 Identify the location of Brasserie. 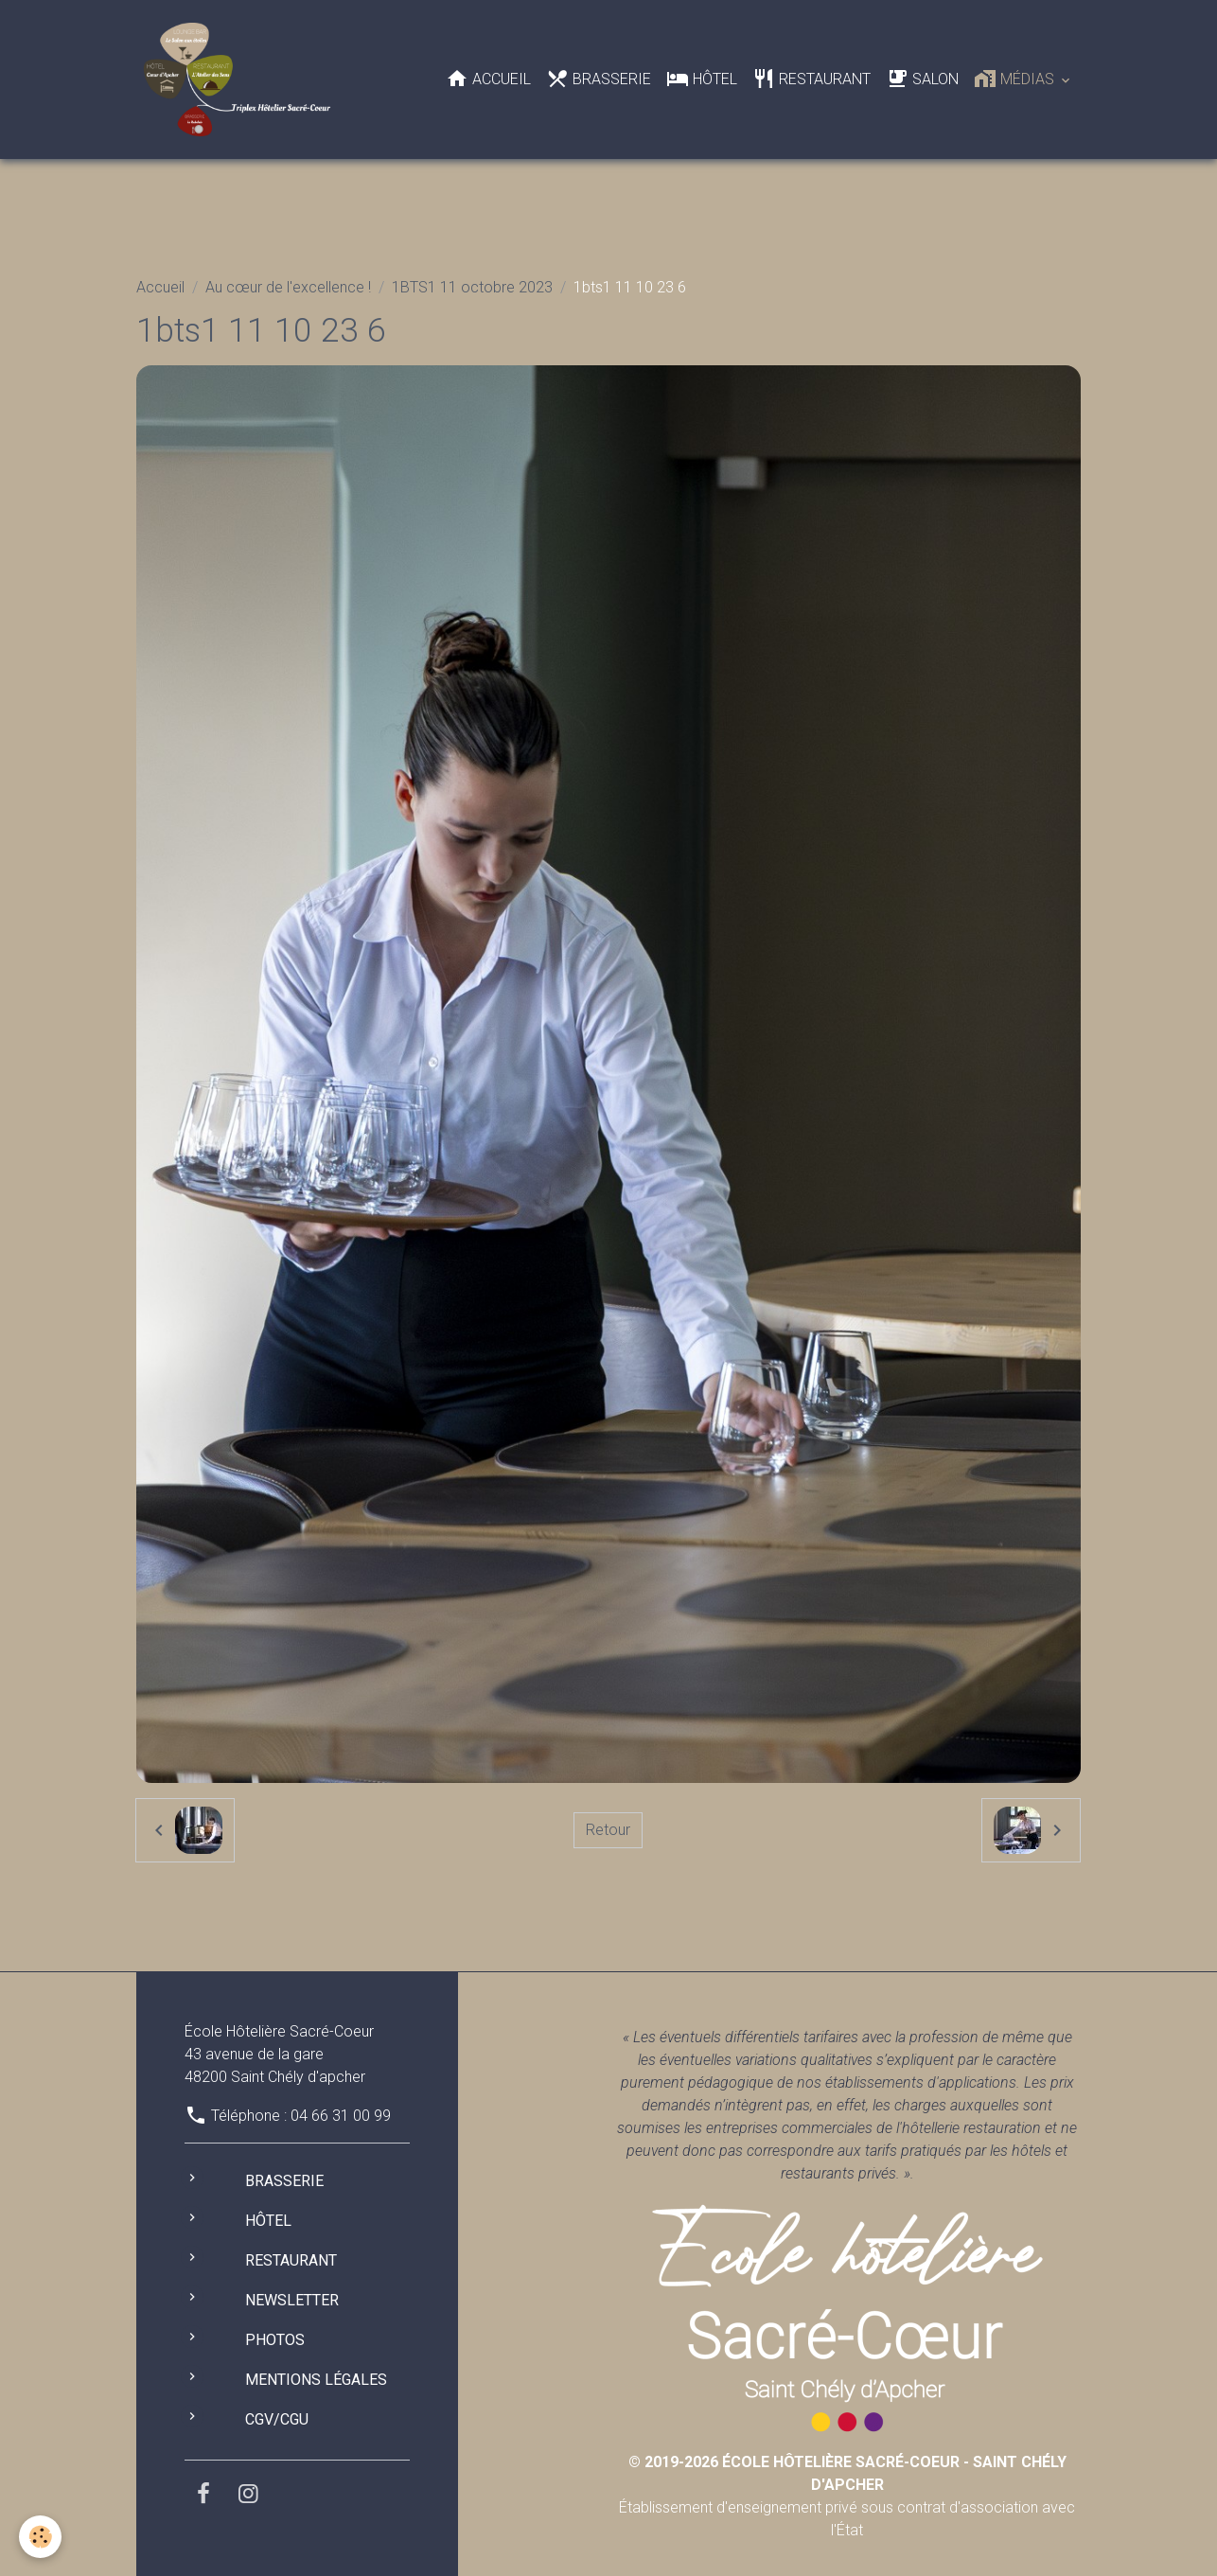
(598, 78).